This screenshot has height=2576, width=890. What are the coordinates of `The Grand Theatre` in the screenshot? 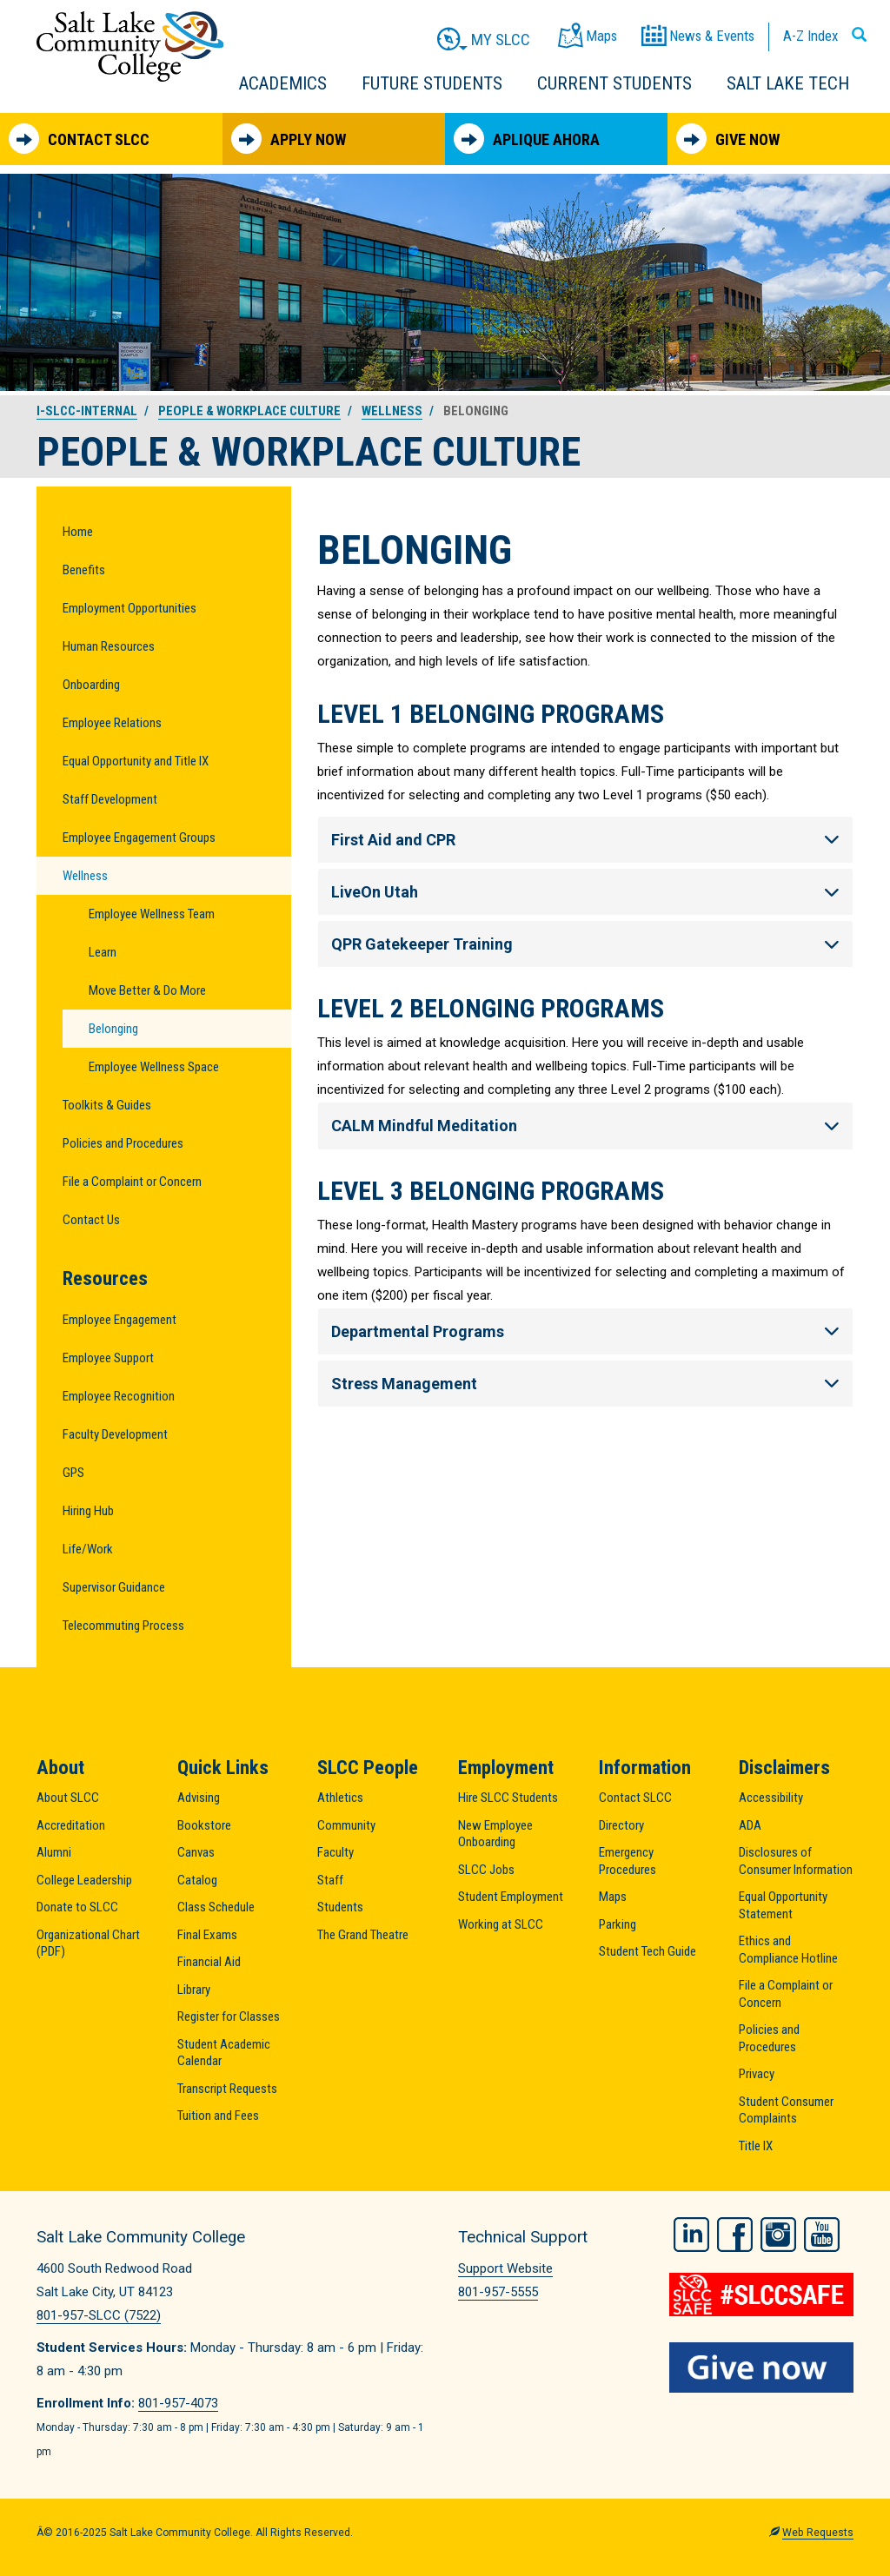 It's located at (362, 1935).